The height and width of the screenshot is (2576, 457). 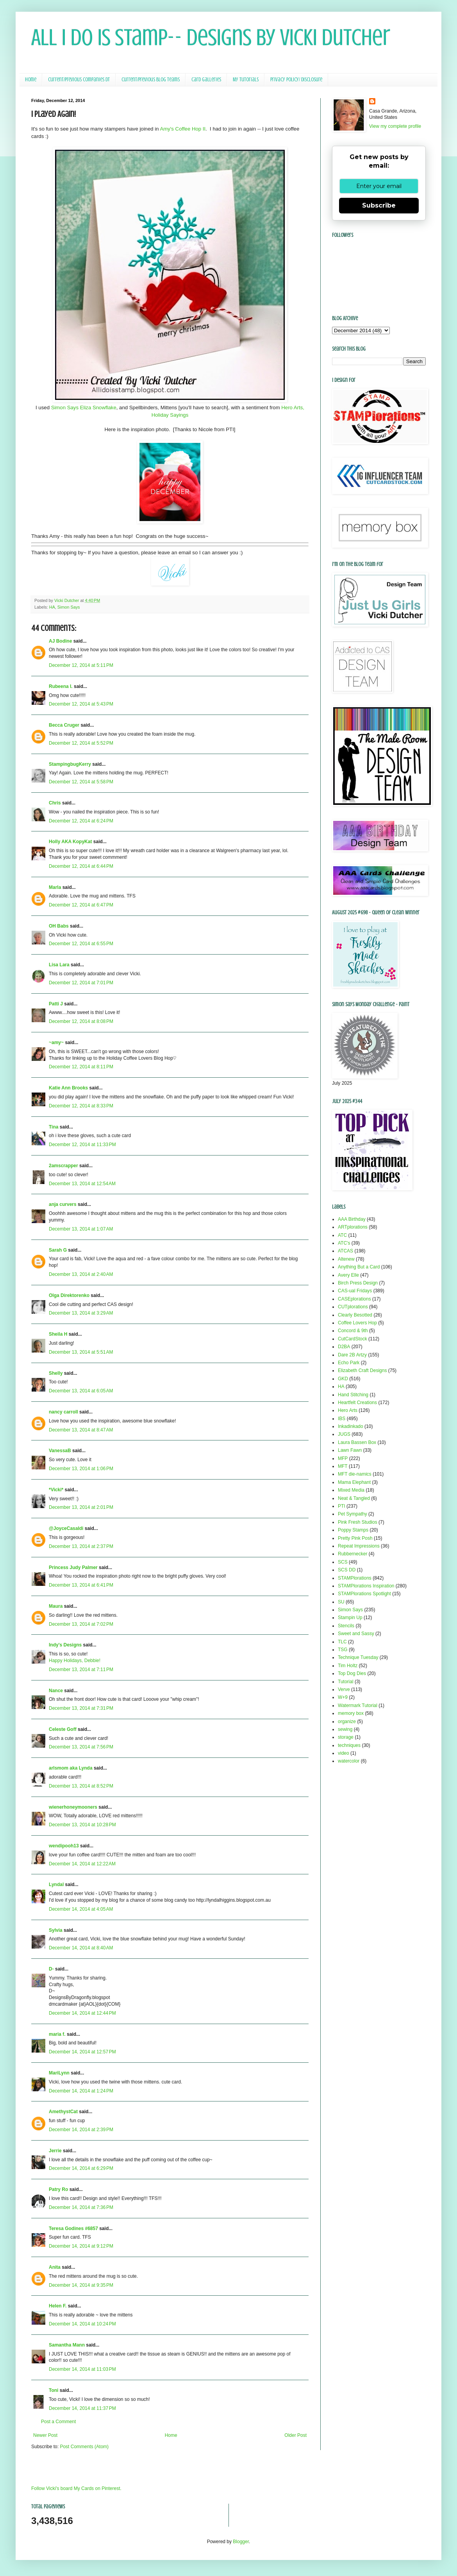 What do you see at coordinates (344, 1346) in the screenshot?
I see `D2BA` at bounding box center [344, 1346].